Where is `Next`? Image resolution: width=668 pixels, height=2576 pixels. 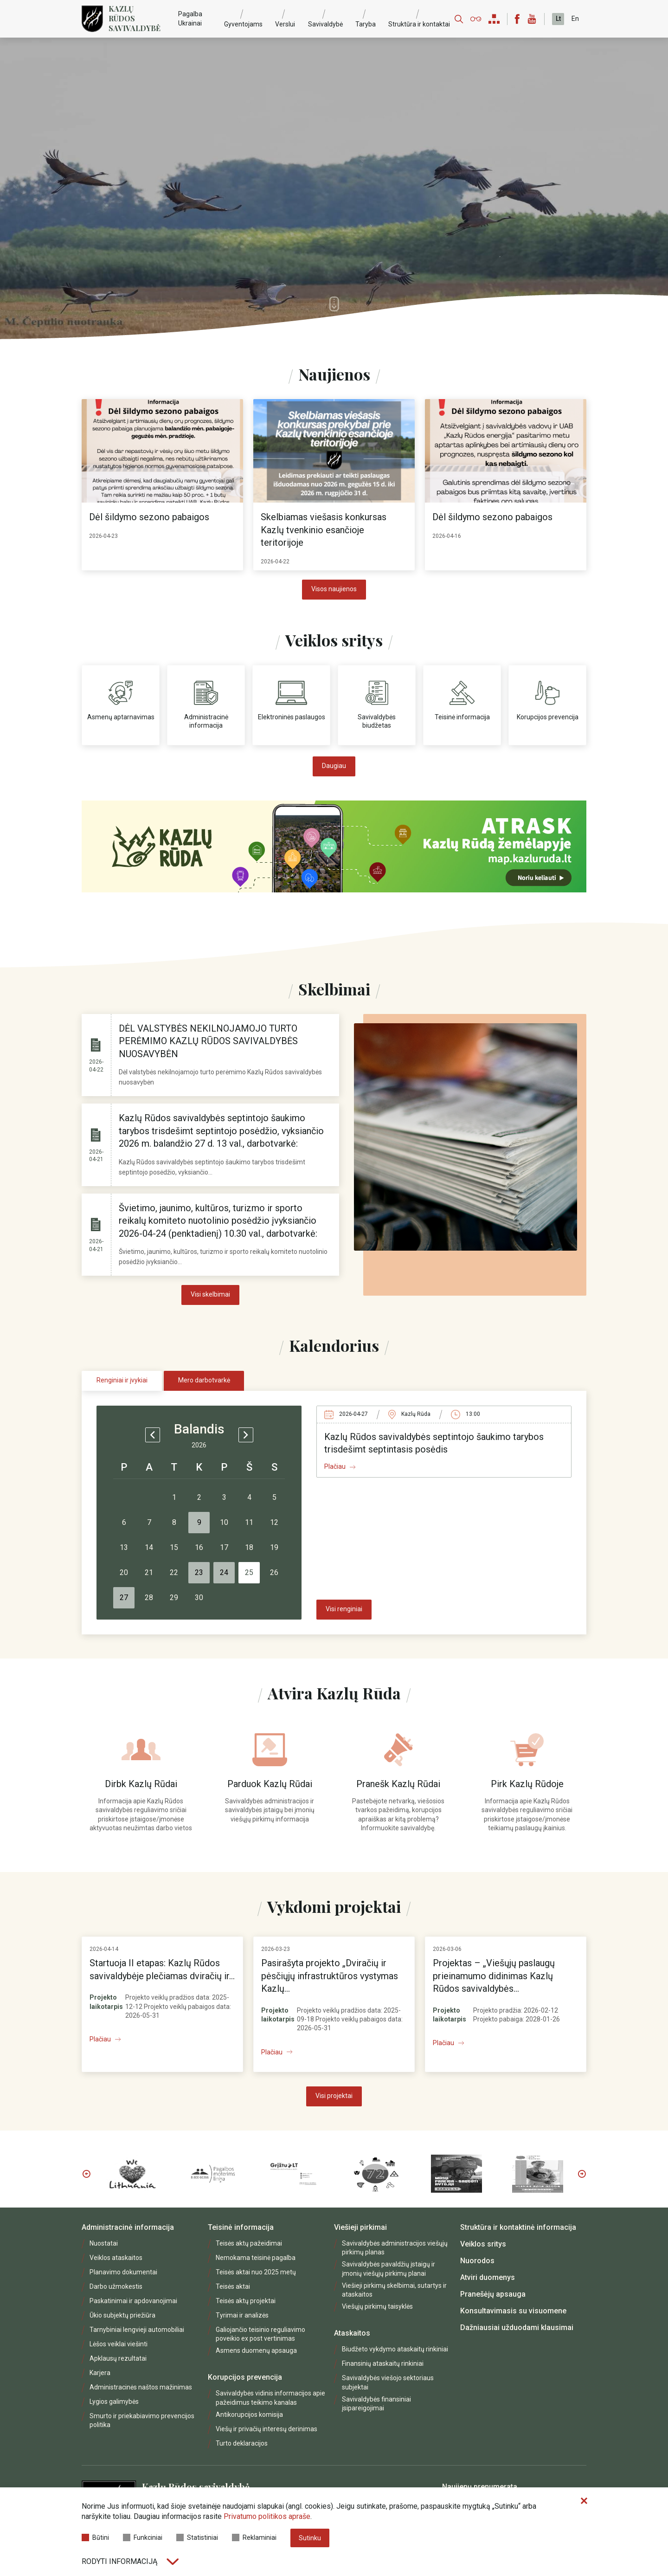 Next is located at coordinates (581, 2173).